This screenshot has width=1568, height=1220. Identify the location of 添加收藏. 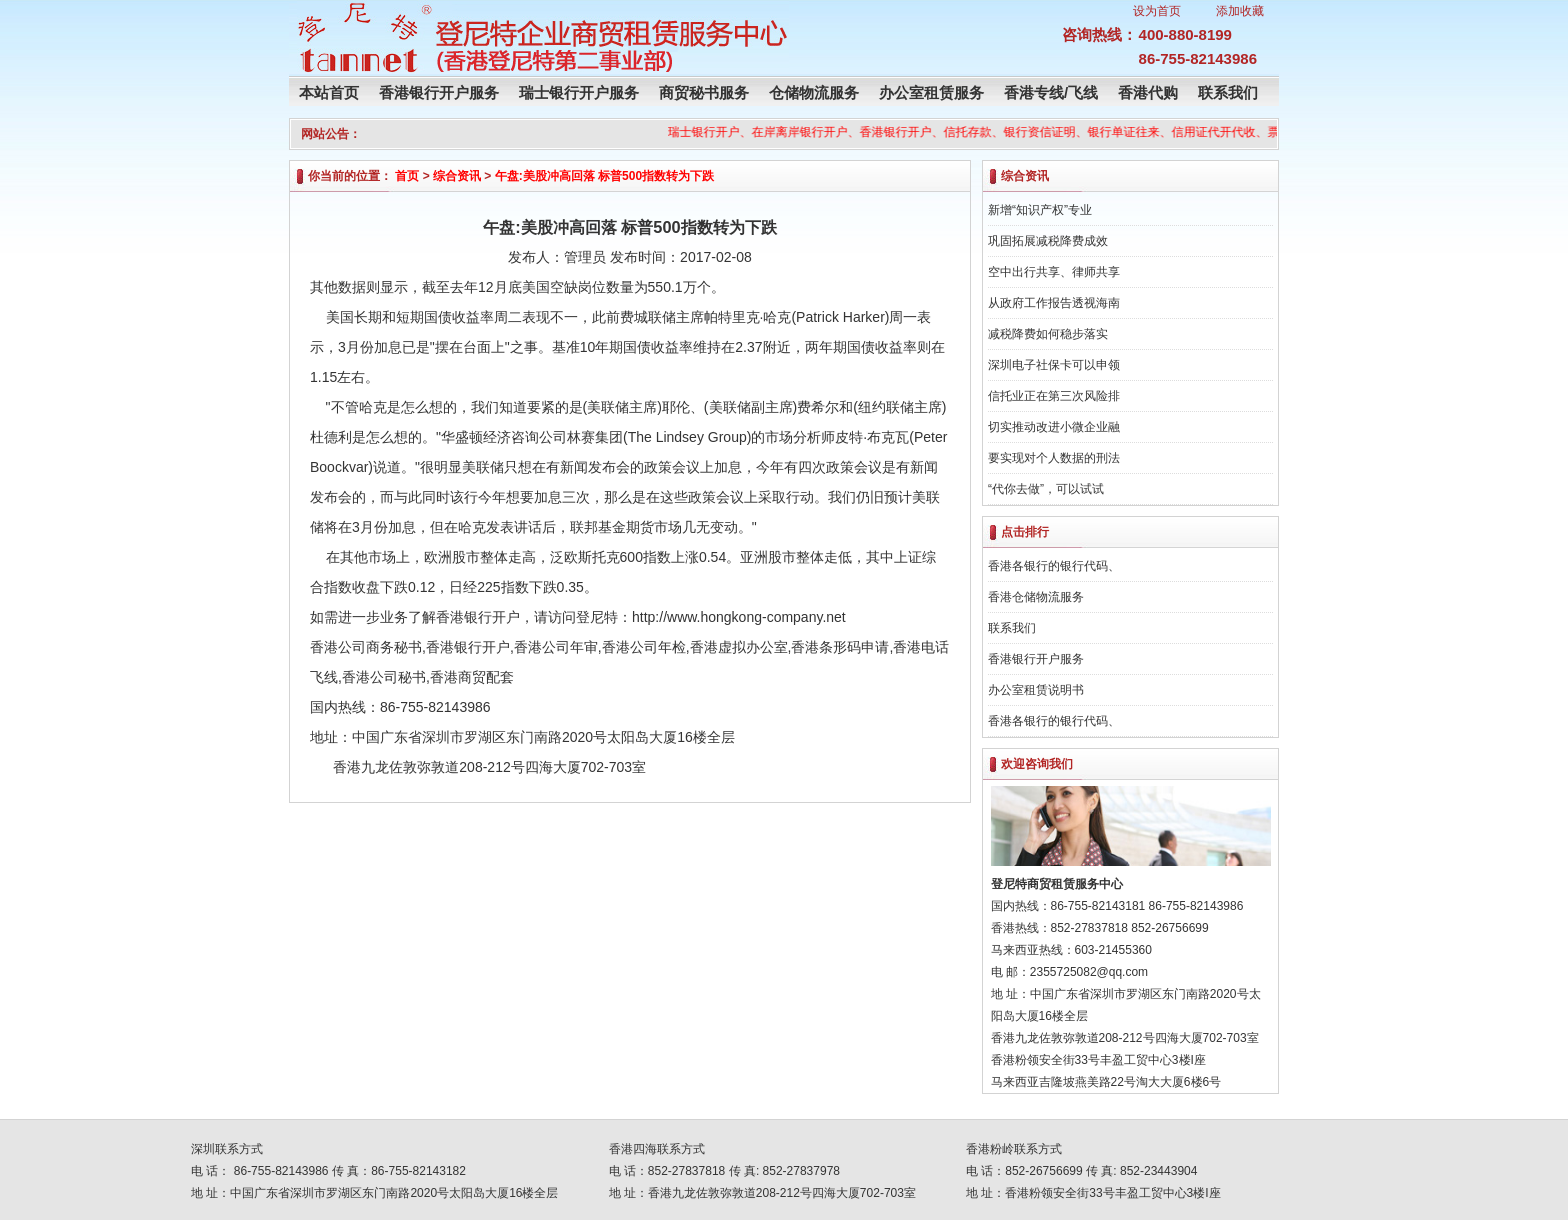
(1240, 11).